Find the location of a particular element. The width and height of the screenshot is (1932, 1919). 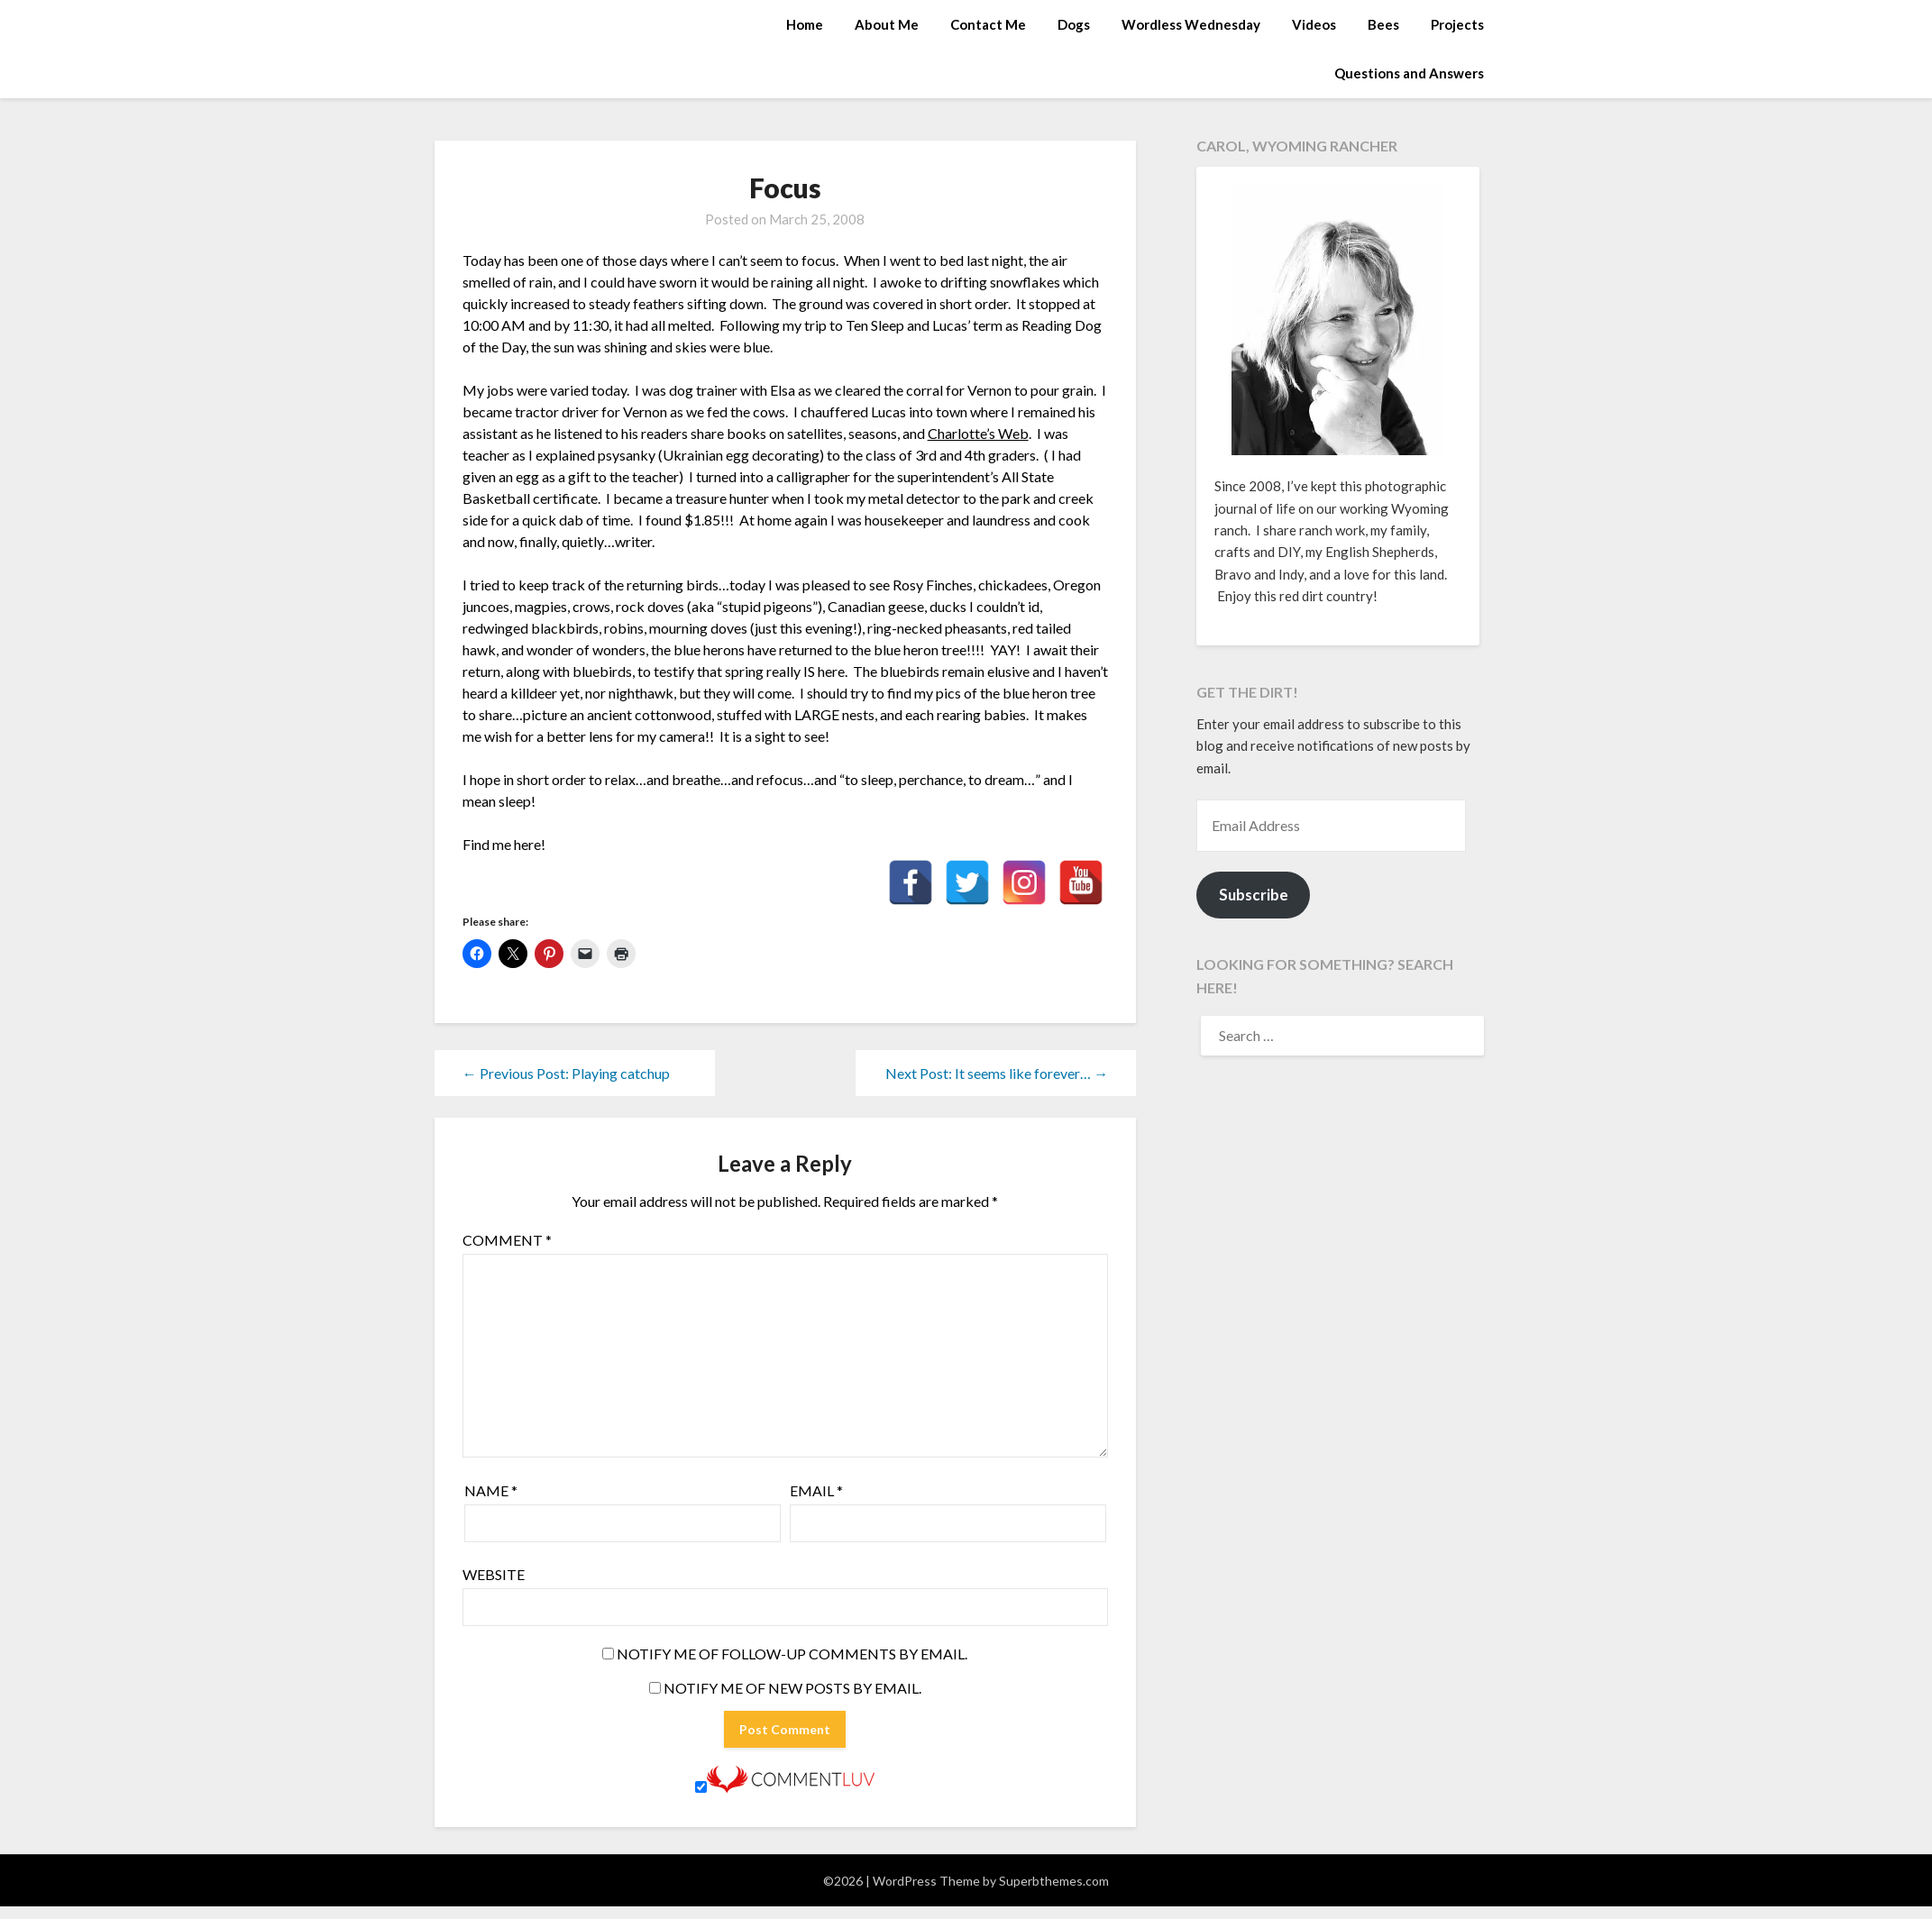

Contact Me is located at coordinates (988, 24).